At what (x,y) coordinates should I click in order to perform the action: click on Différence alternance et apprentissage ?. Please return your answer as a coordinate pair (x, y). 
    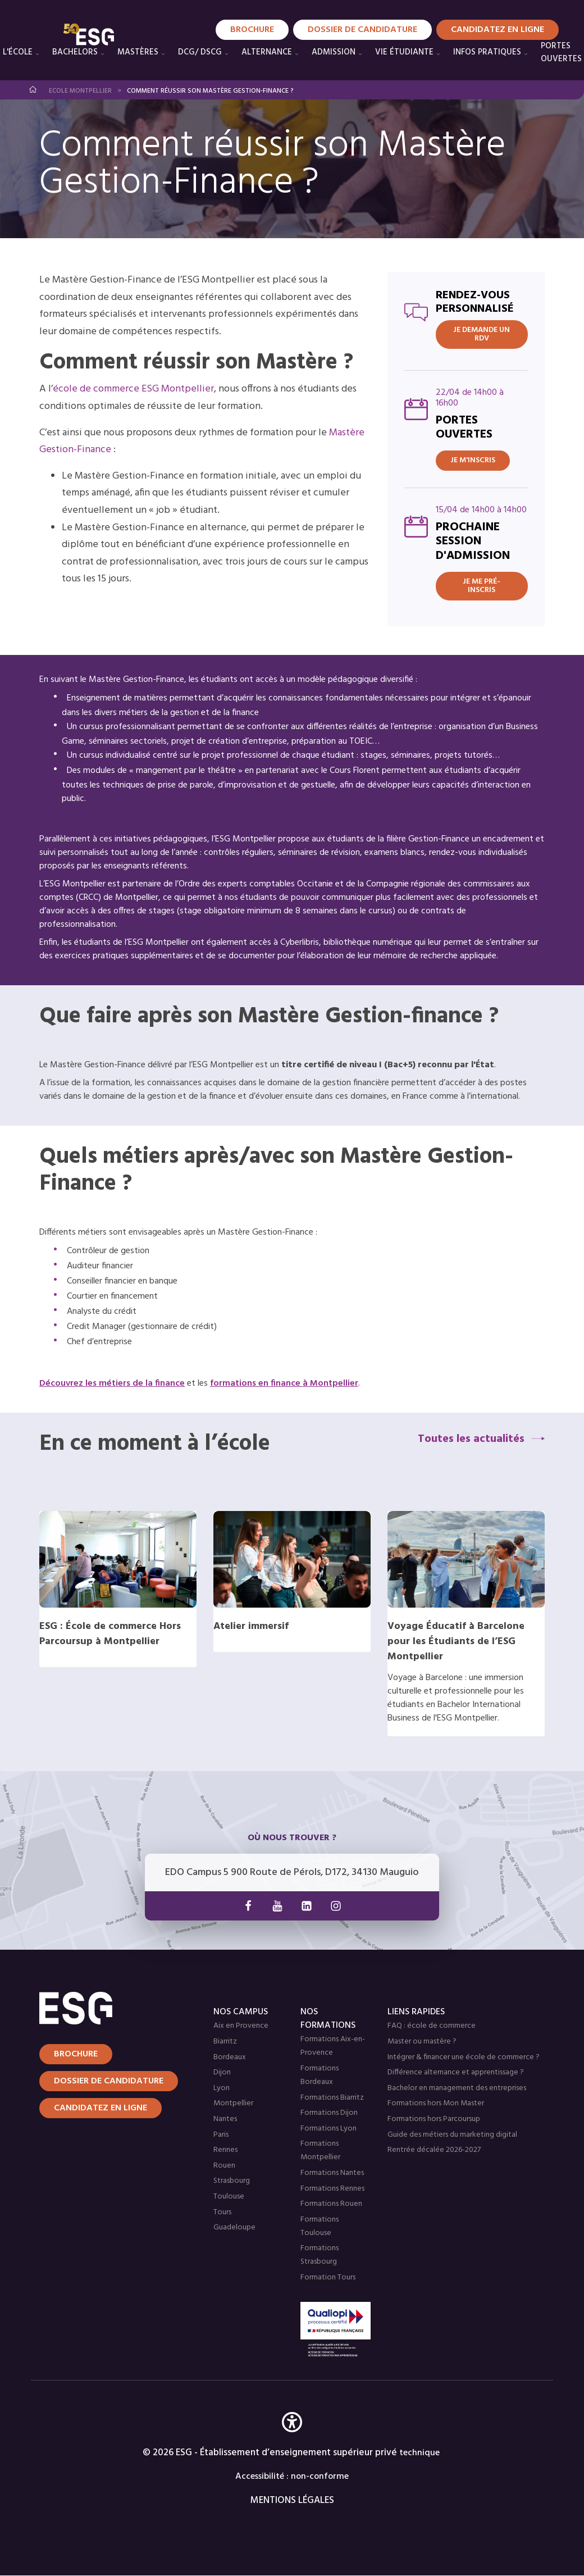
    Looking at the image, I should click on (455, 2072).